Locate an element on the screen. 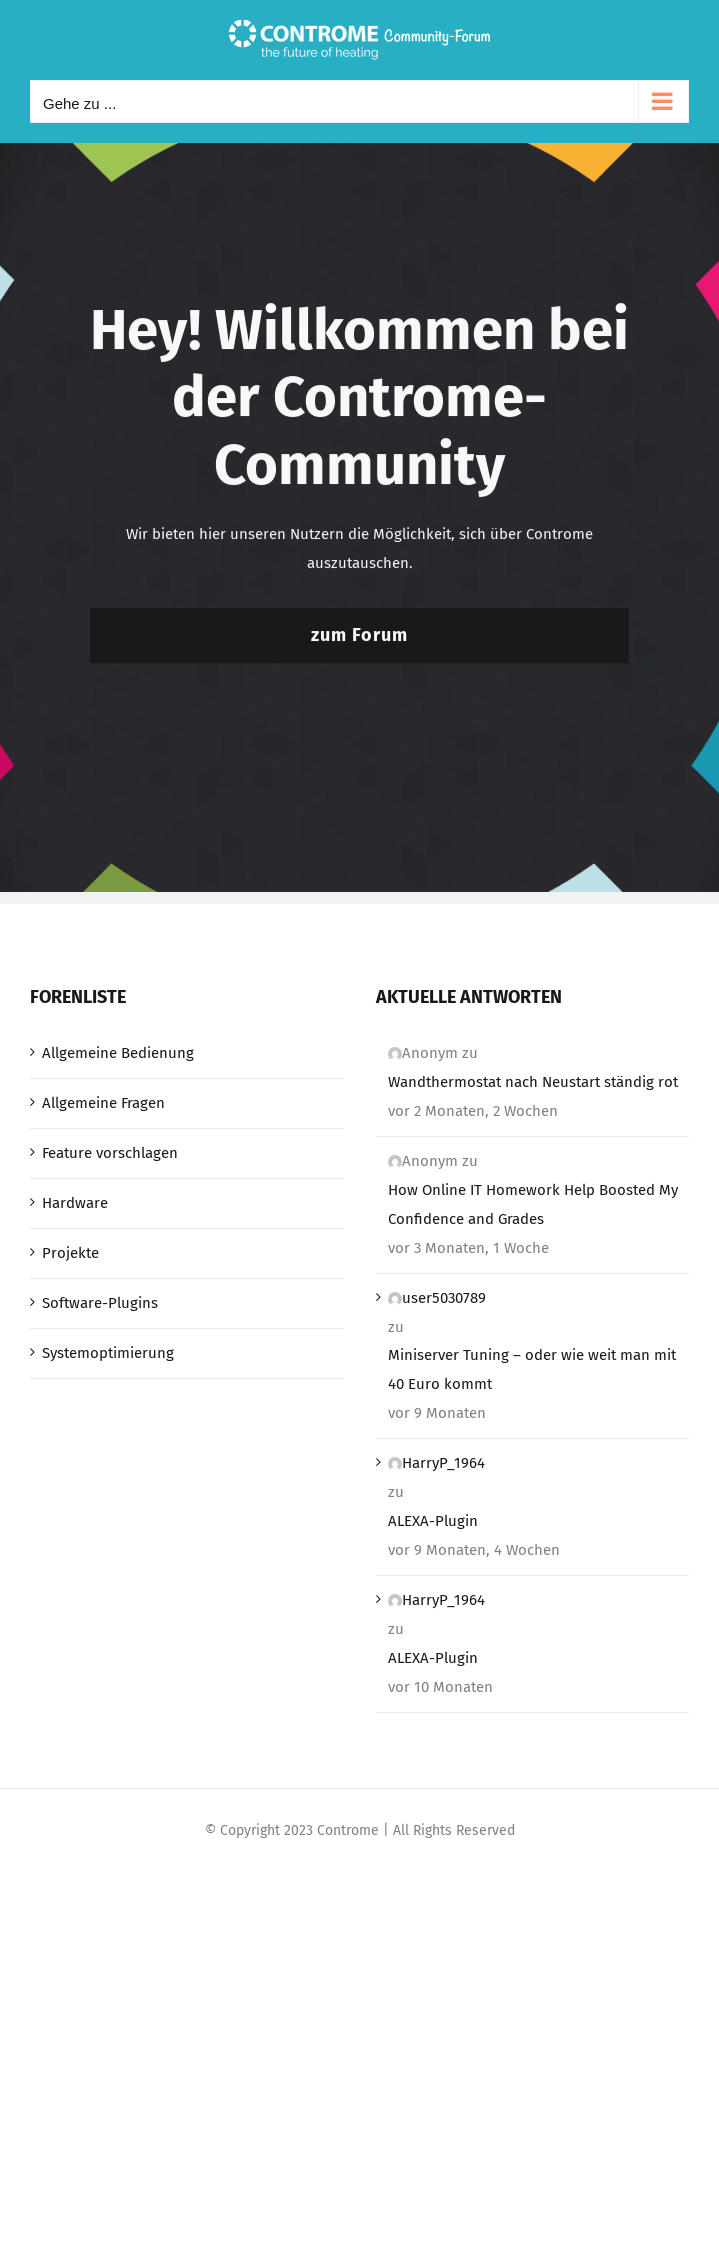  Software-Plugins is located at coordinates (100, 1303).